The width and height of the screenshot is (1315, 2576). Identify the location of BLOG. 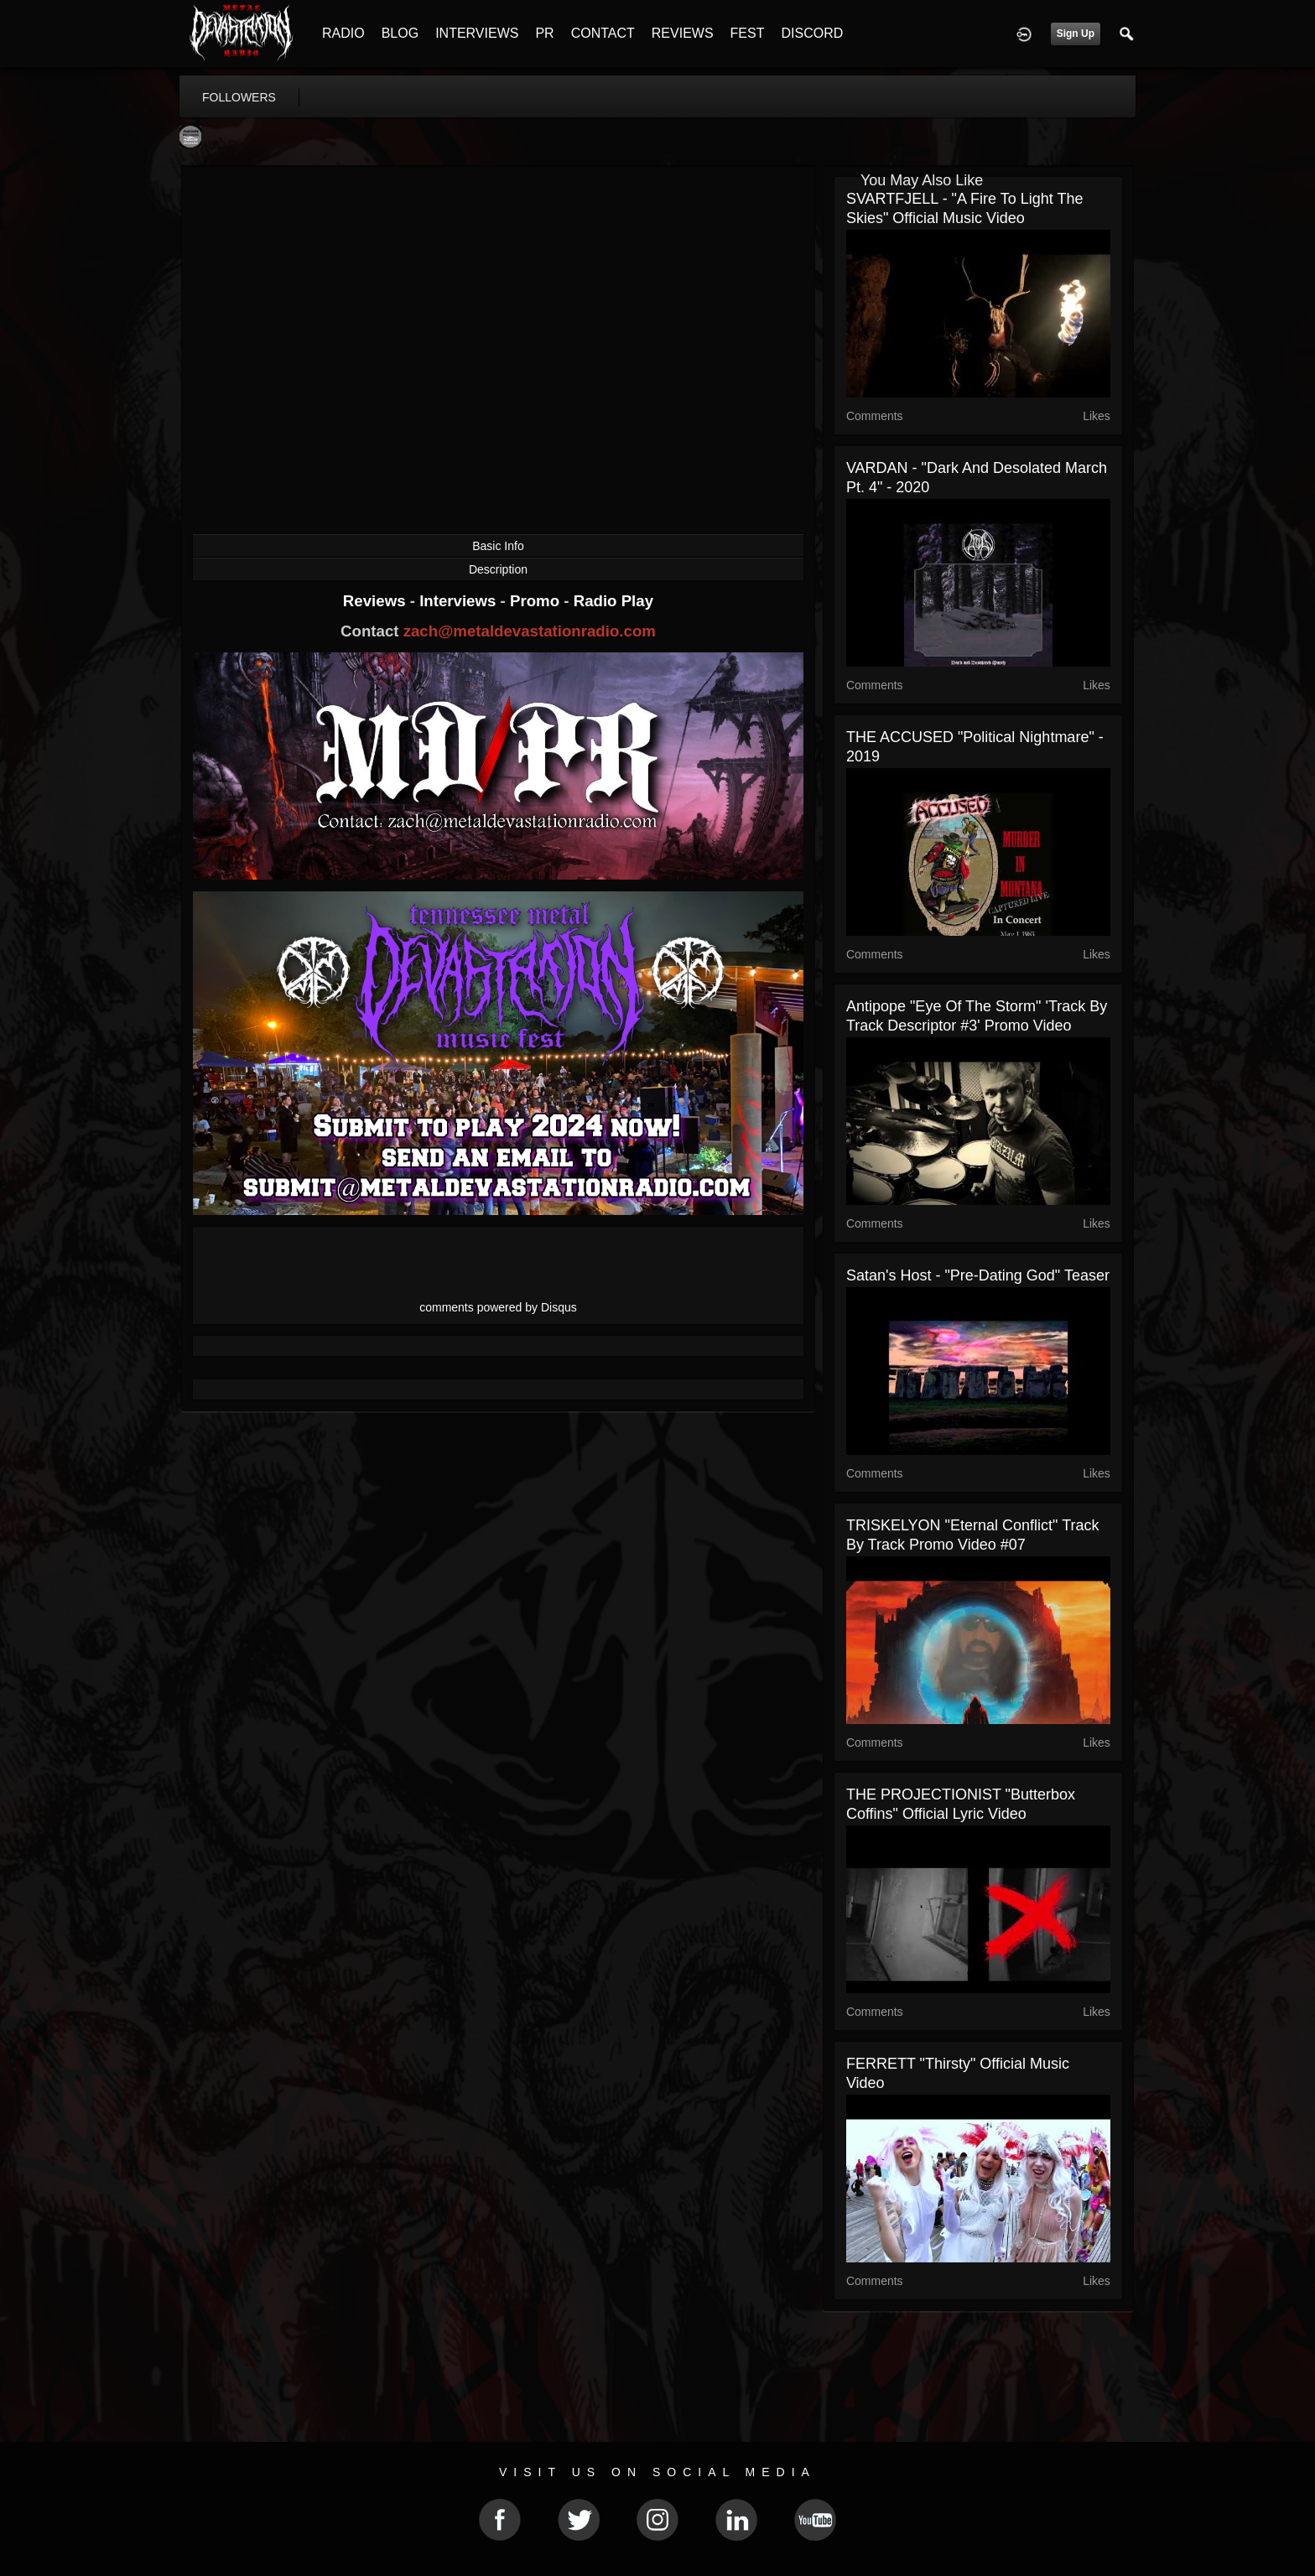
(400, 33).